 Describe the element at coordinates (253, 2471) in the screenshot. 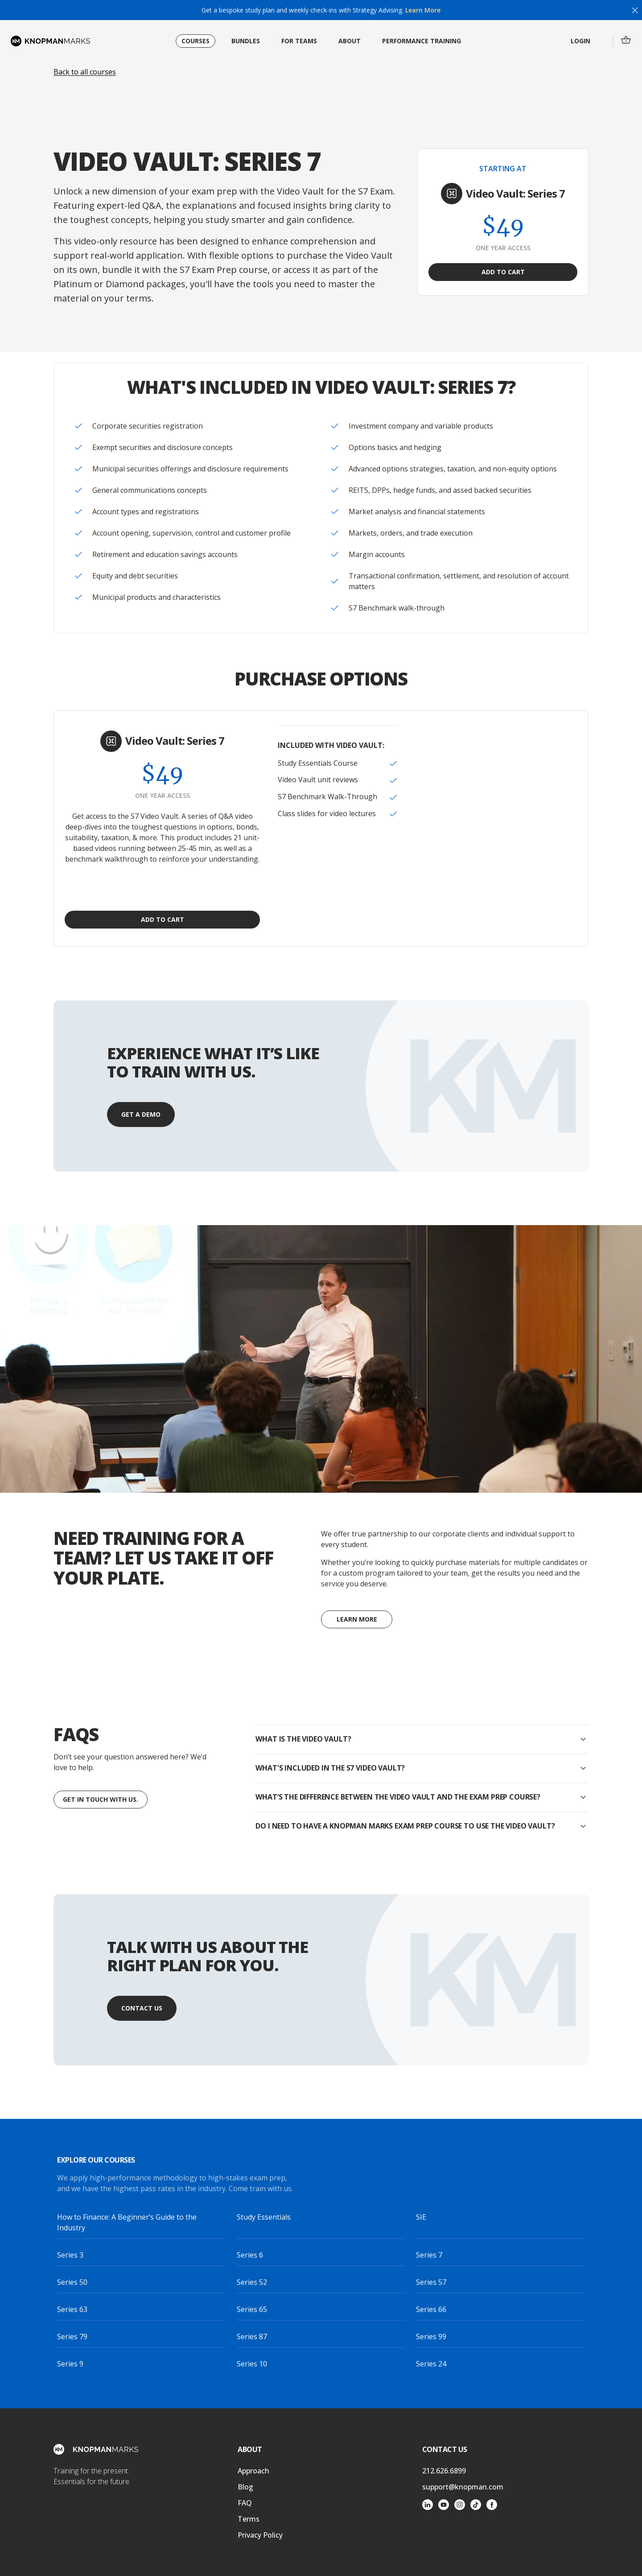

I see `Approach` at that location.